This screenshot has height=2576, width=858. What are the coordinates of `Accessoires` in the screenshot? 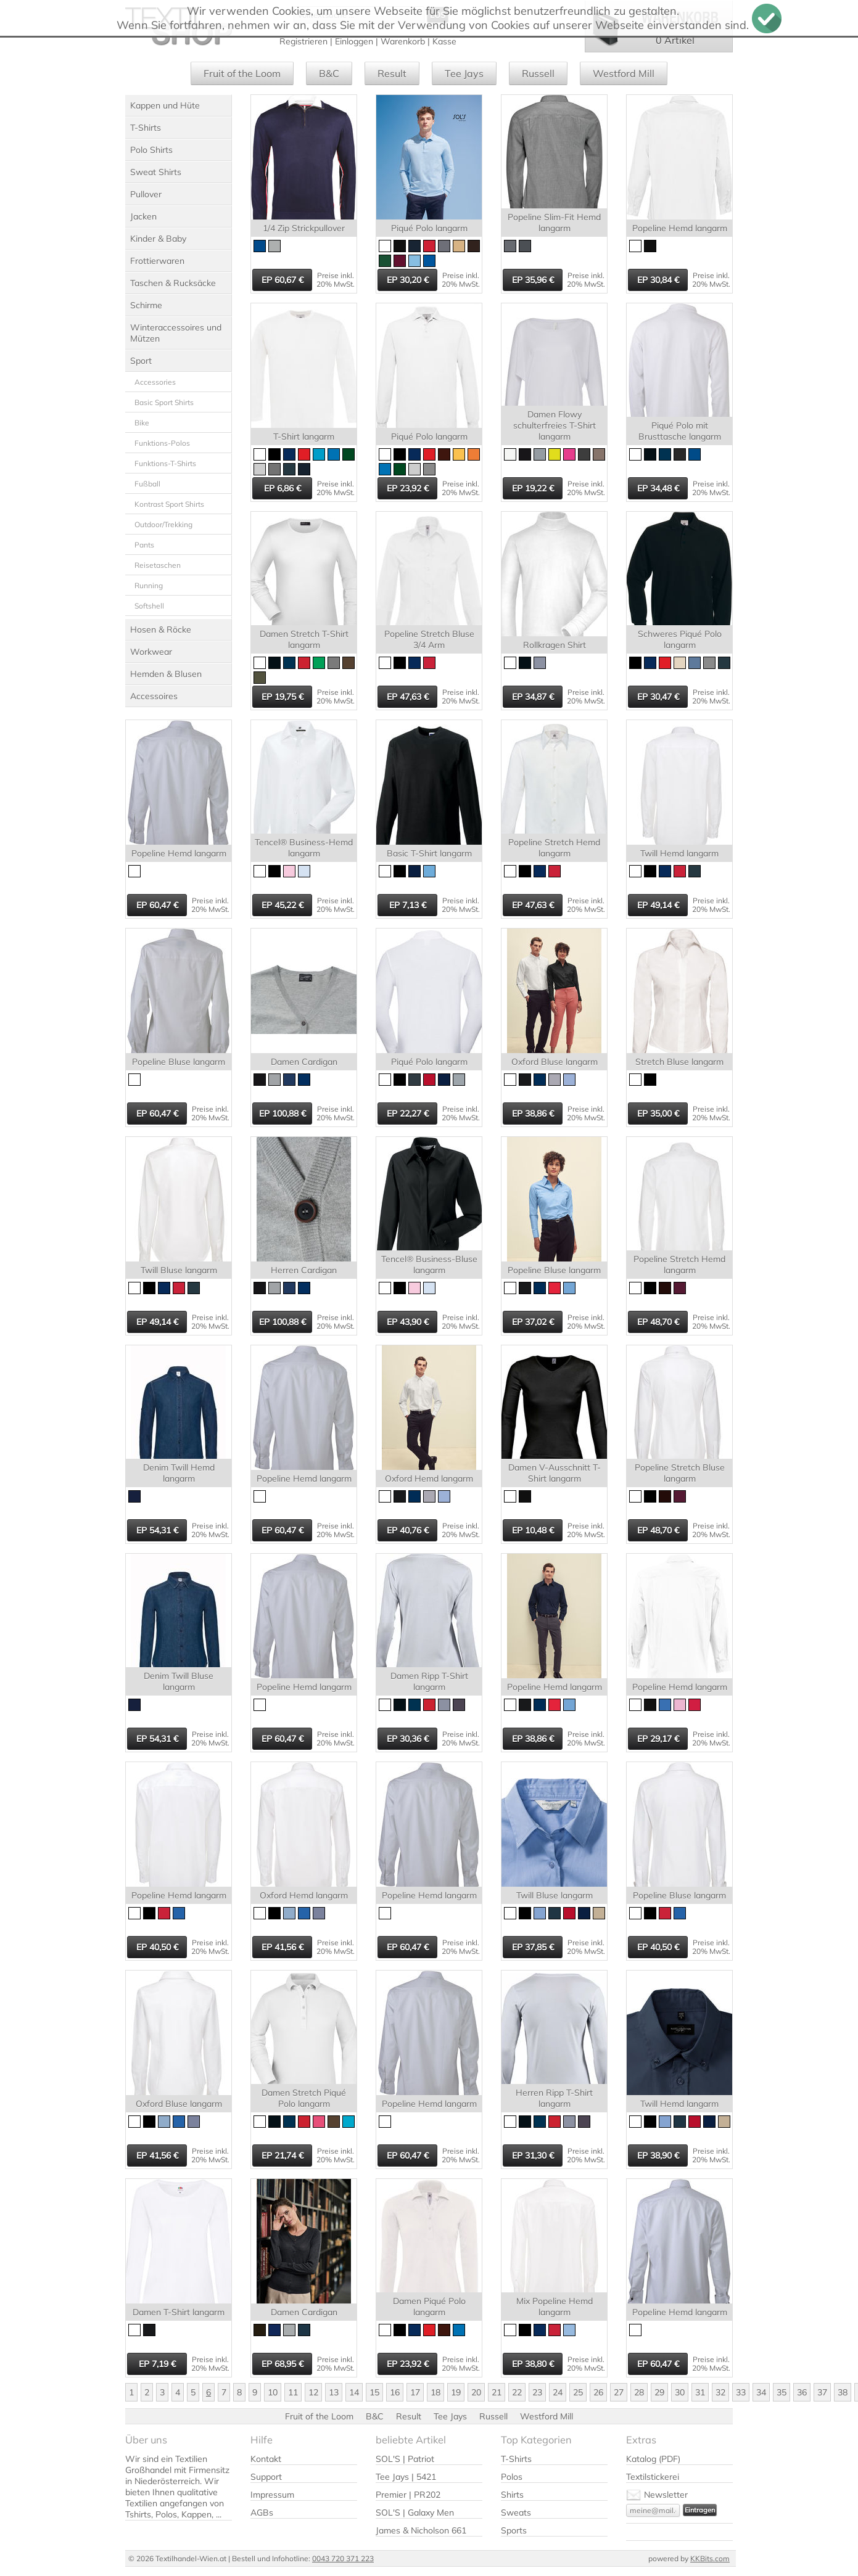 It's located at (154, 696).